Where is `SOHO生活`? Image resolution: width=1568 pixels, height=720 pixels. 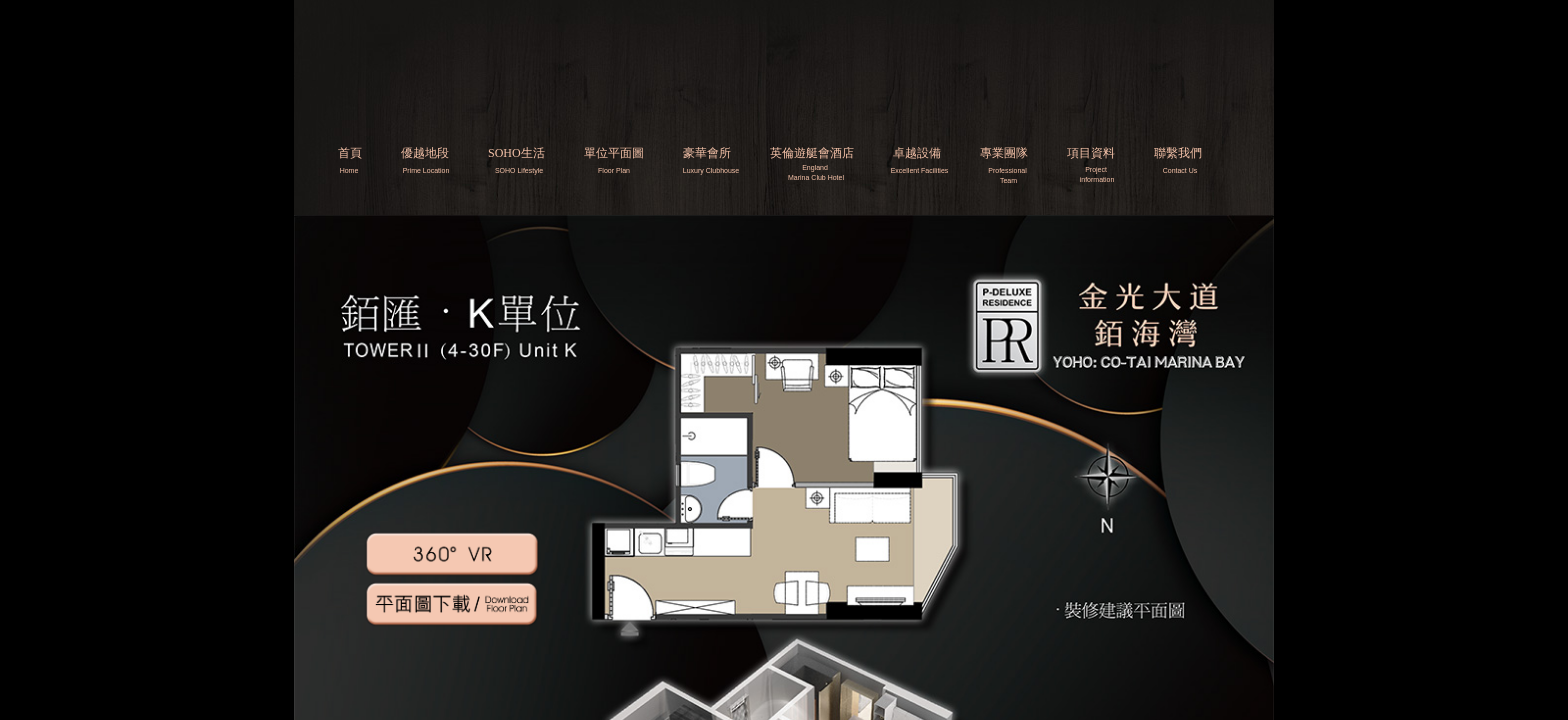 SOHO生活 is located at coordinates (516, 153).